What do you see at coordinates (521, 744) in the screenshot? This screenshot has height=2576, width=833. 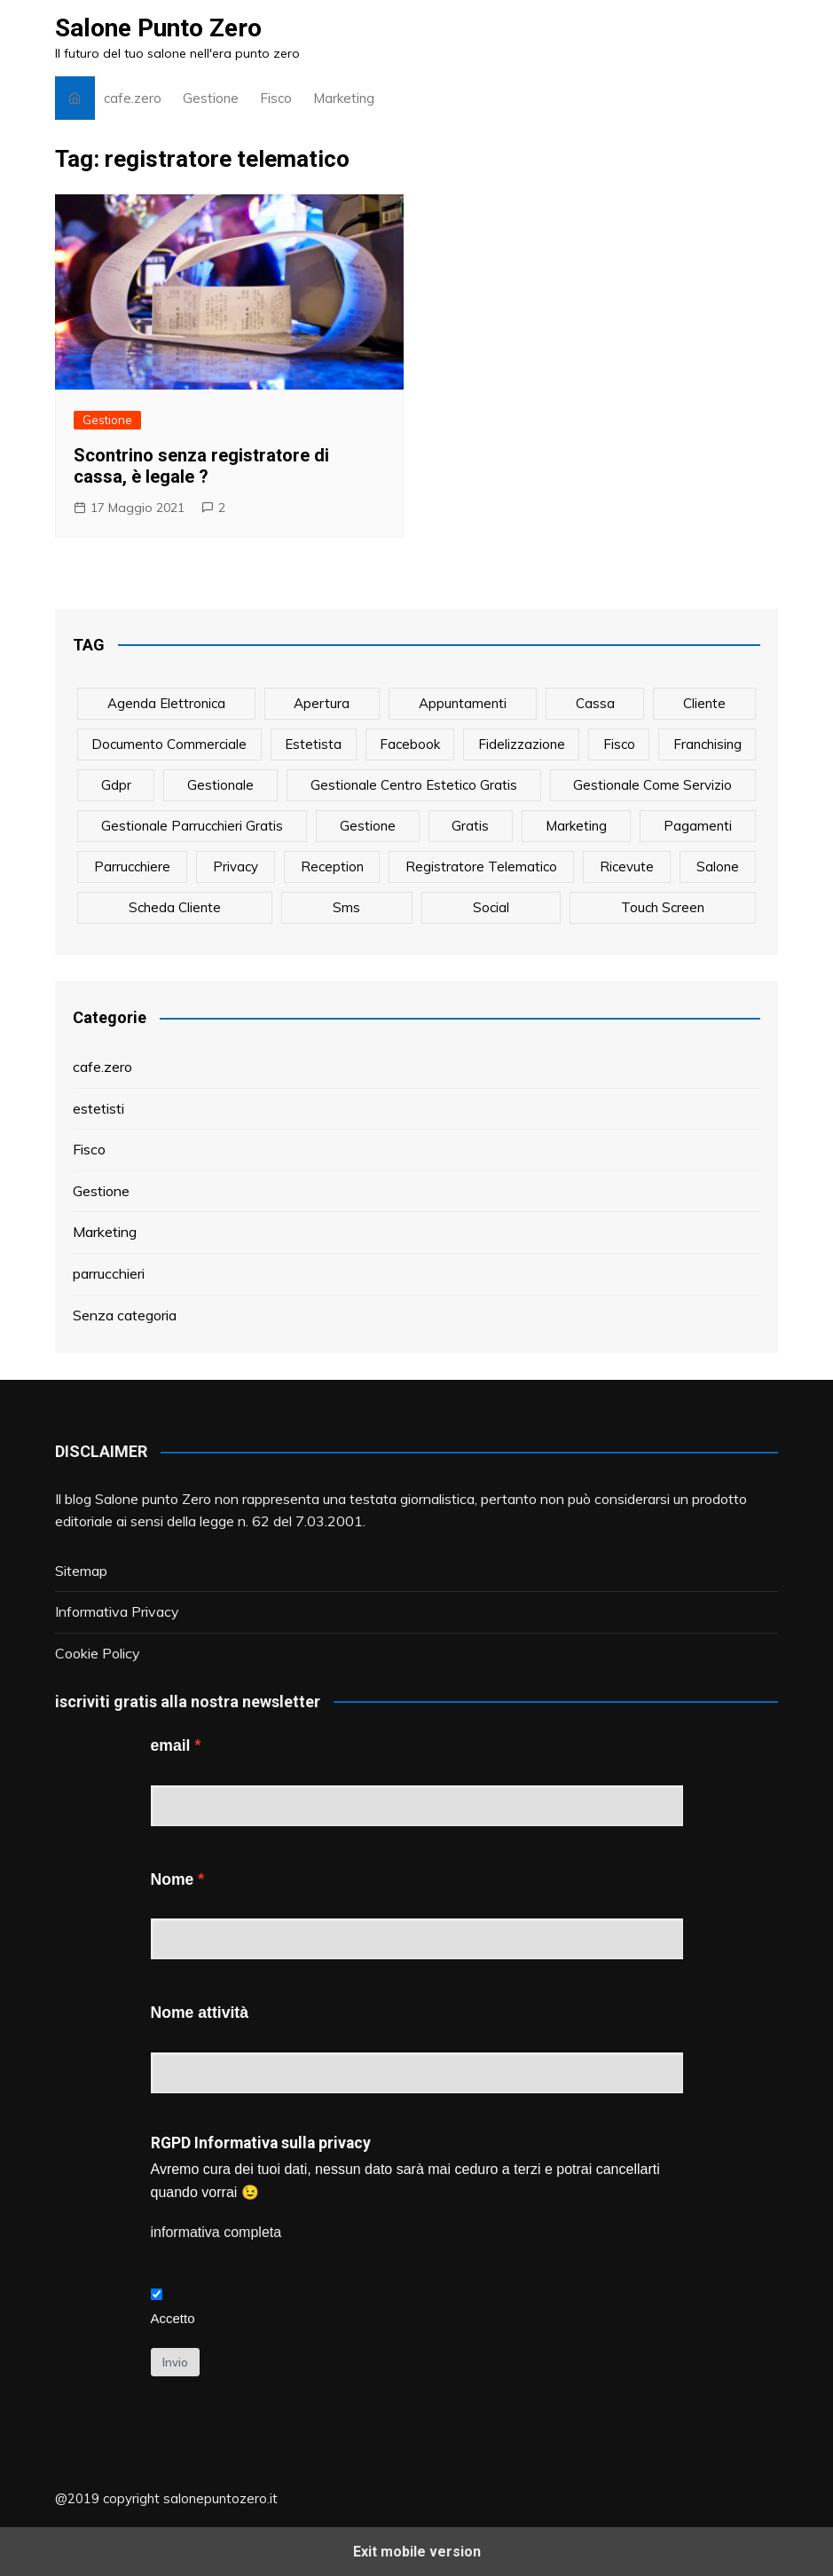 I see `fidelizzazione [fidelizzazione (6 elementi)]` at bounding box center [521, 744].